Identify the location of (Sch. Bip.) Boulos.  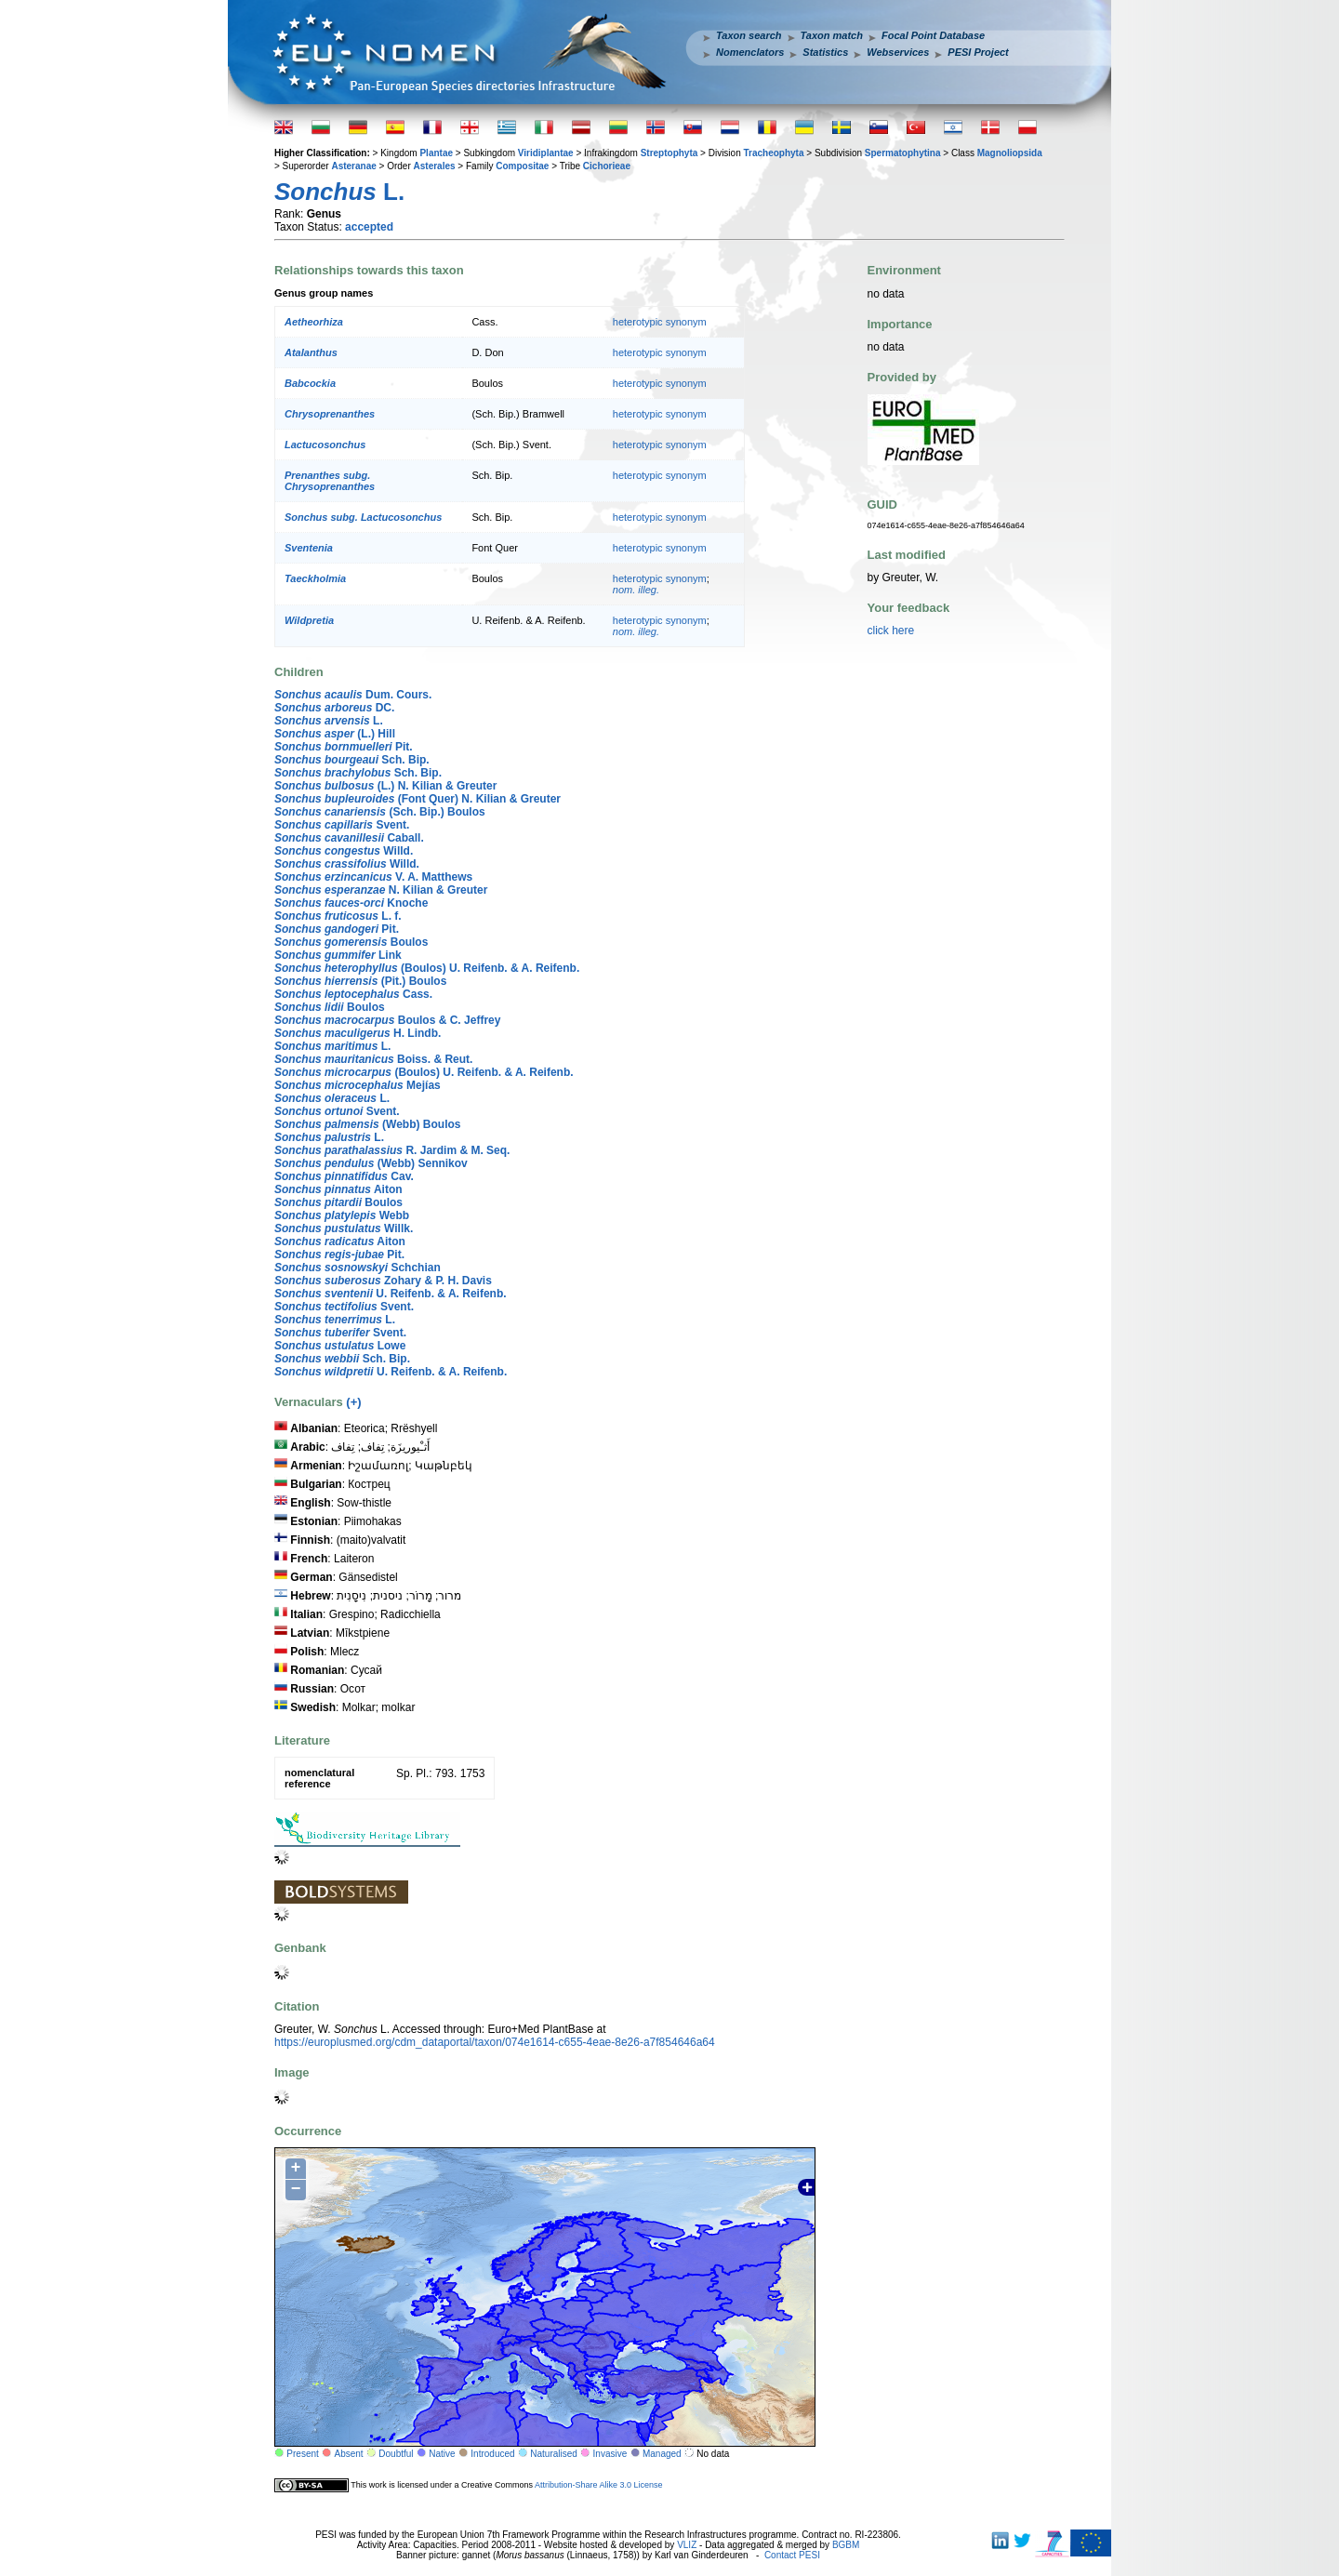
(379, 811).